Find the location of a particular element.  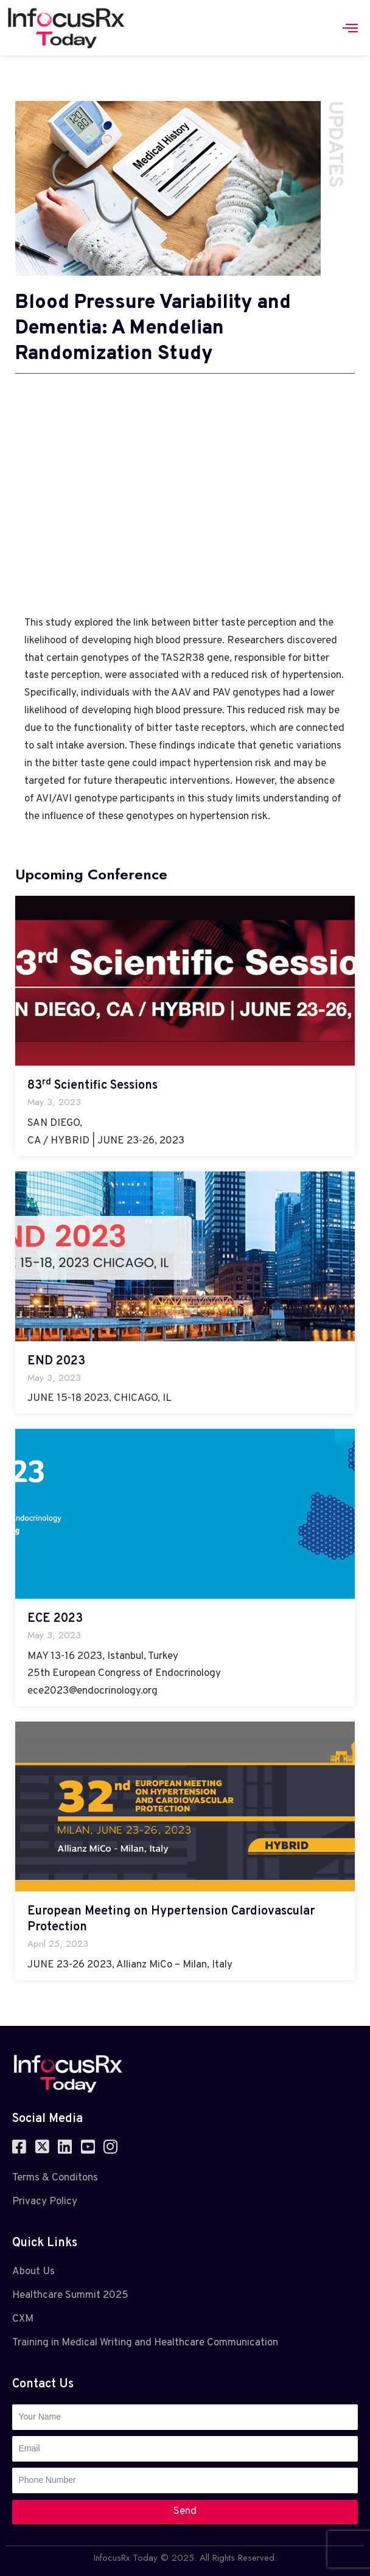

Privacy Policy is located at coordinates (44, 2201).